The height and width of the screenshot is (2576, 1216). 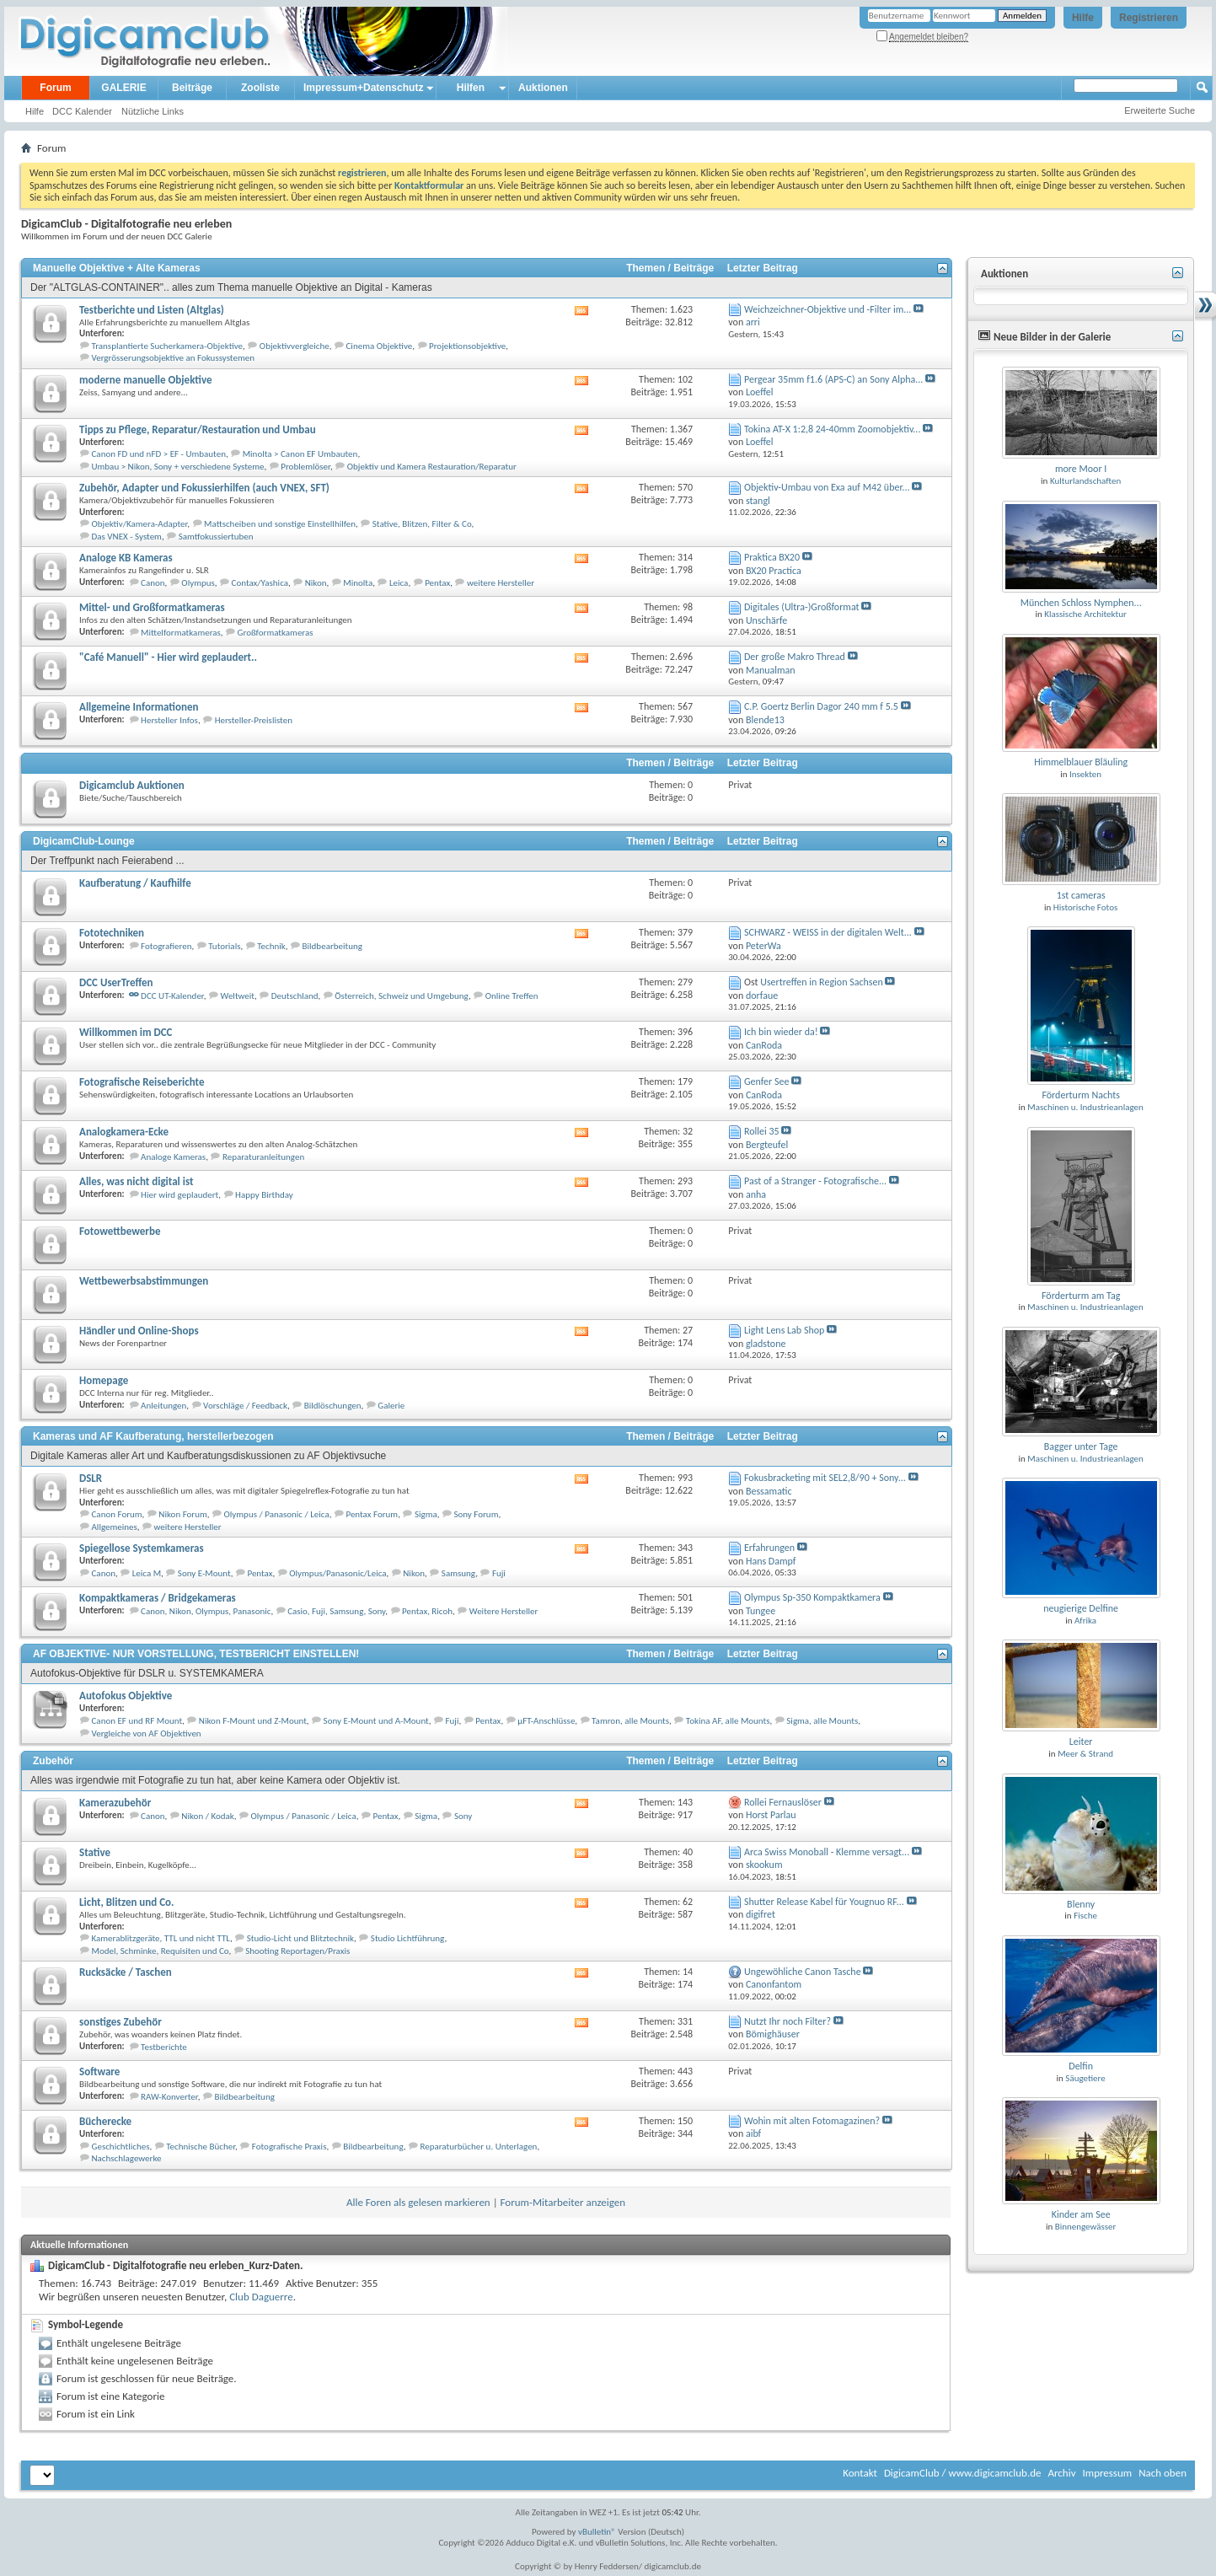 What do you see at coordinates (408, 1938) in the screenshot?
I see `Studio Lichtführung` at bounding box center [408, 1938].